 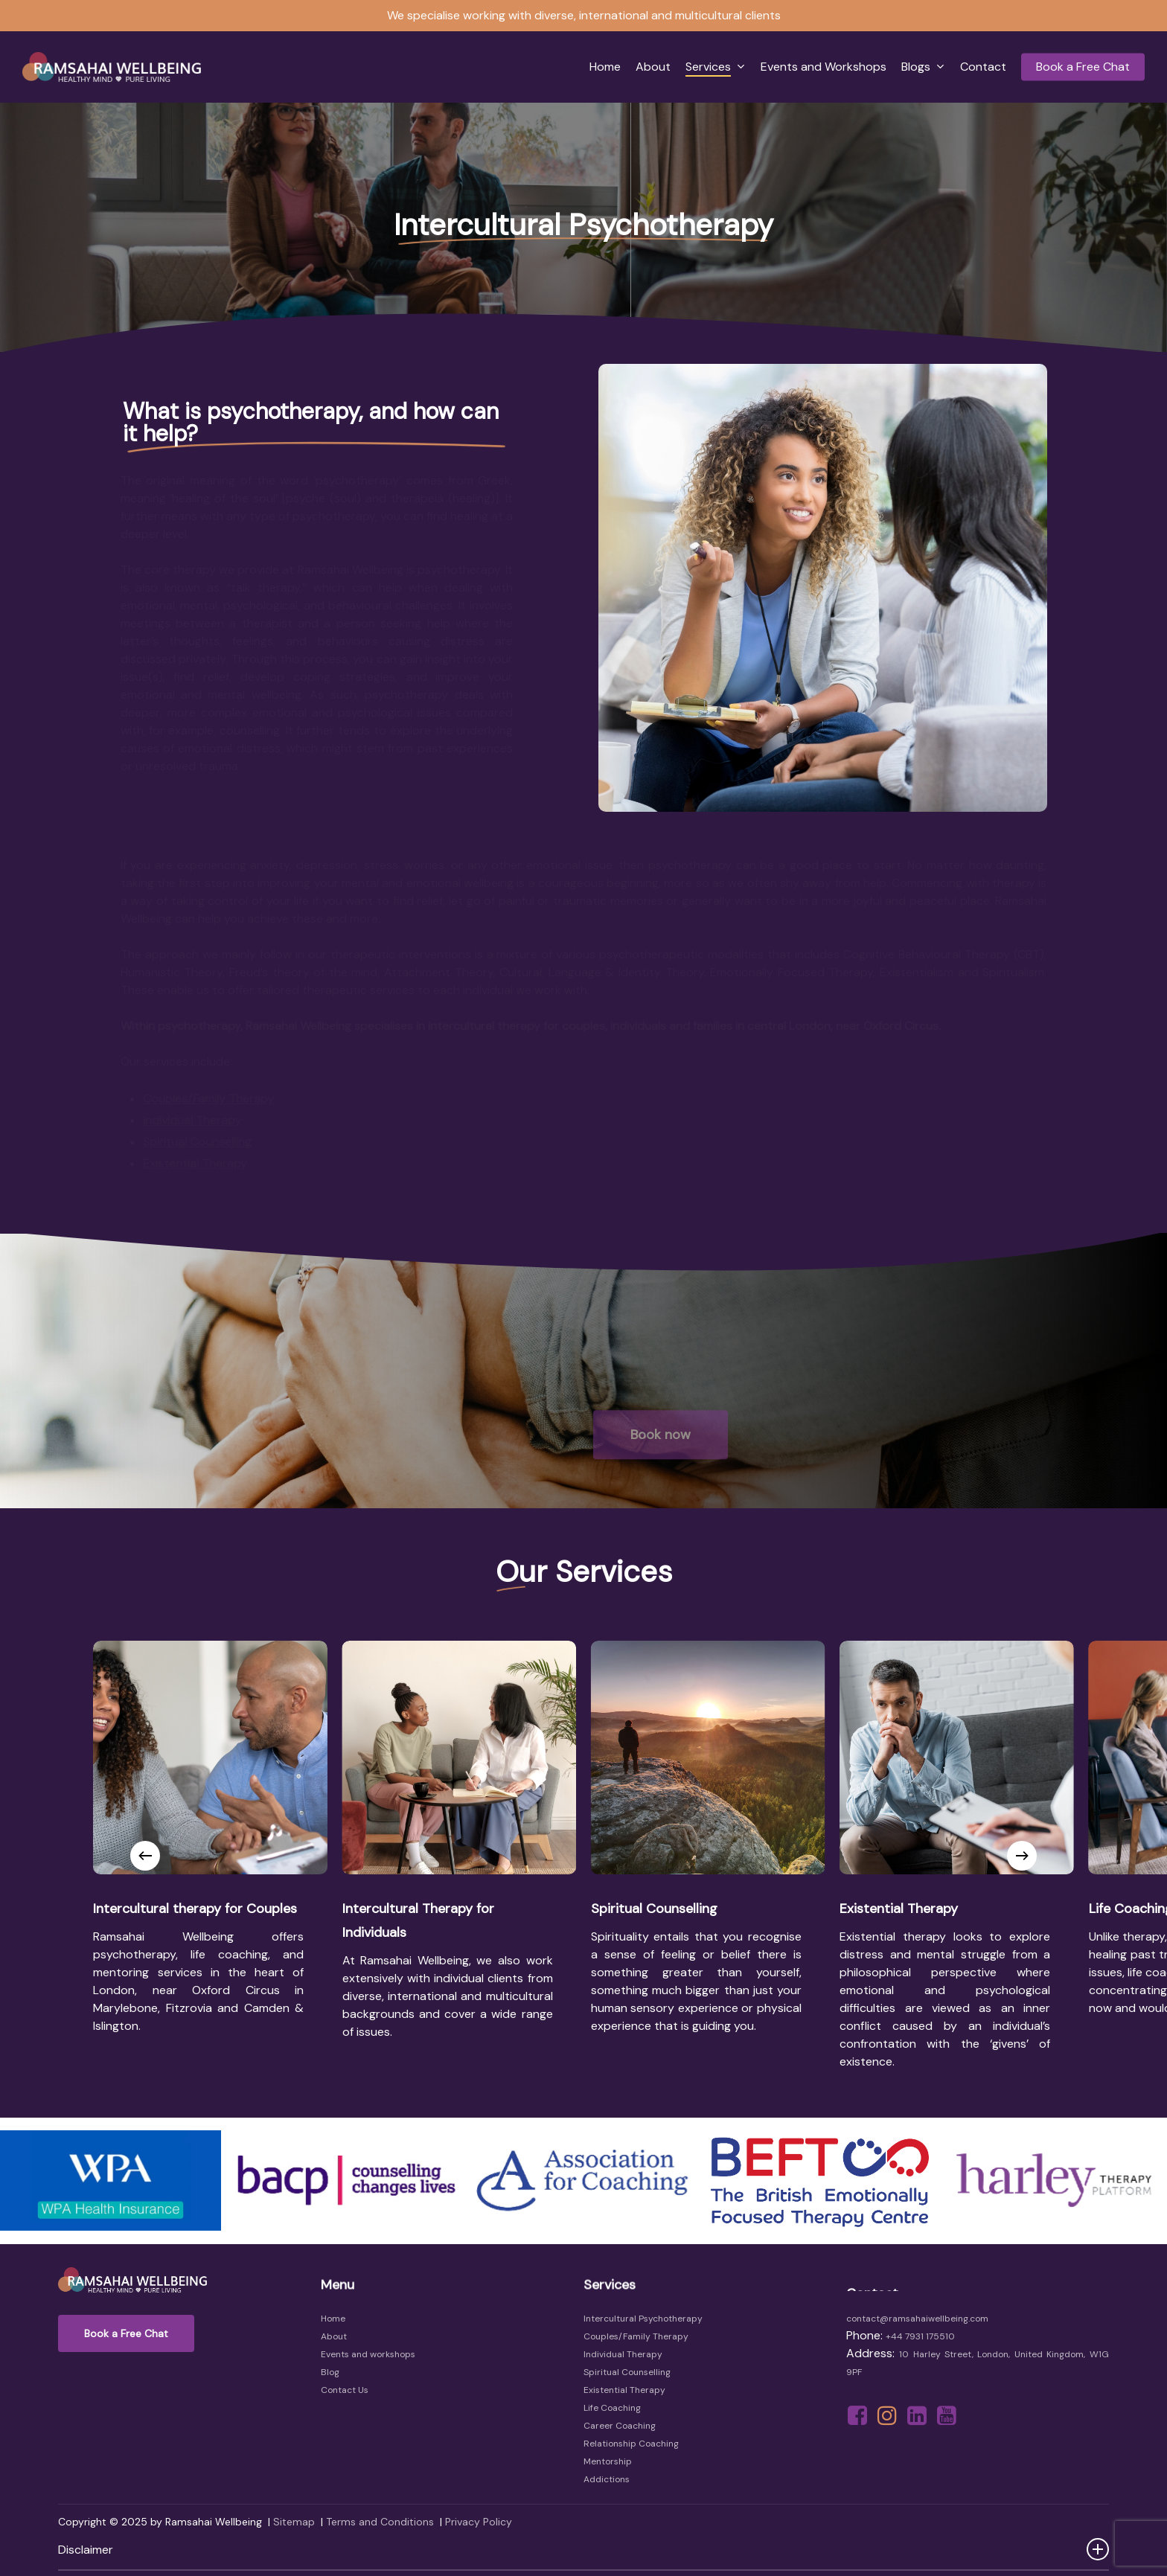 I want to click on Life Coaching, so click(x=612, y=2408).